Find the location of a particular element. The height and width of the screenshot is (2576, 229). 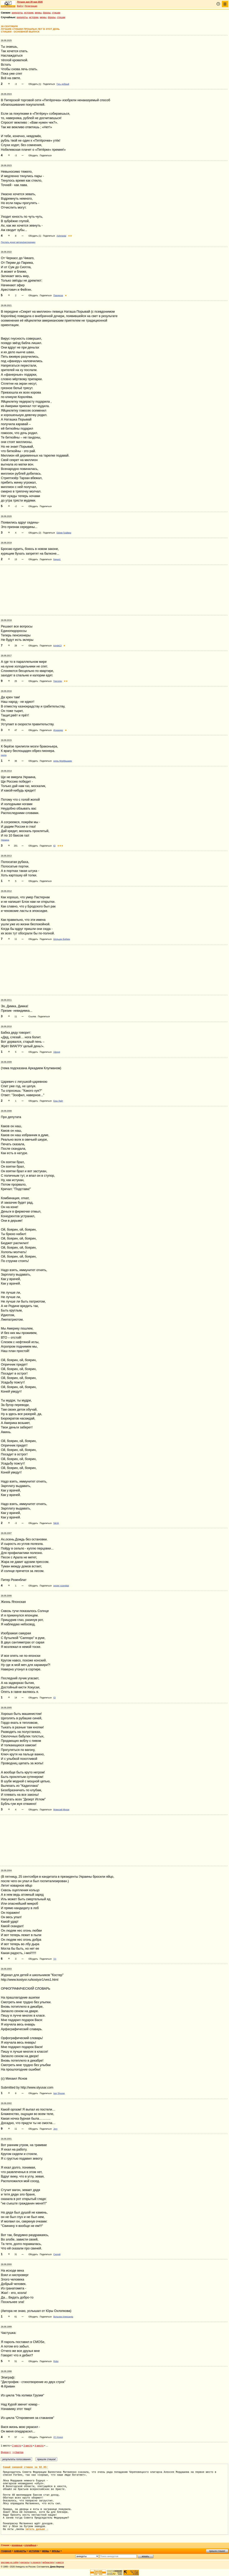

4 место is located at coordinates (39, 2445).